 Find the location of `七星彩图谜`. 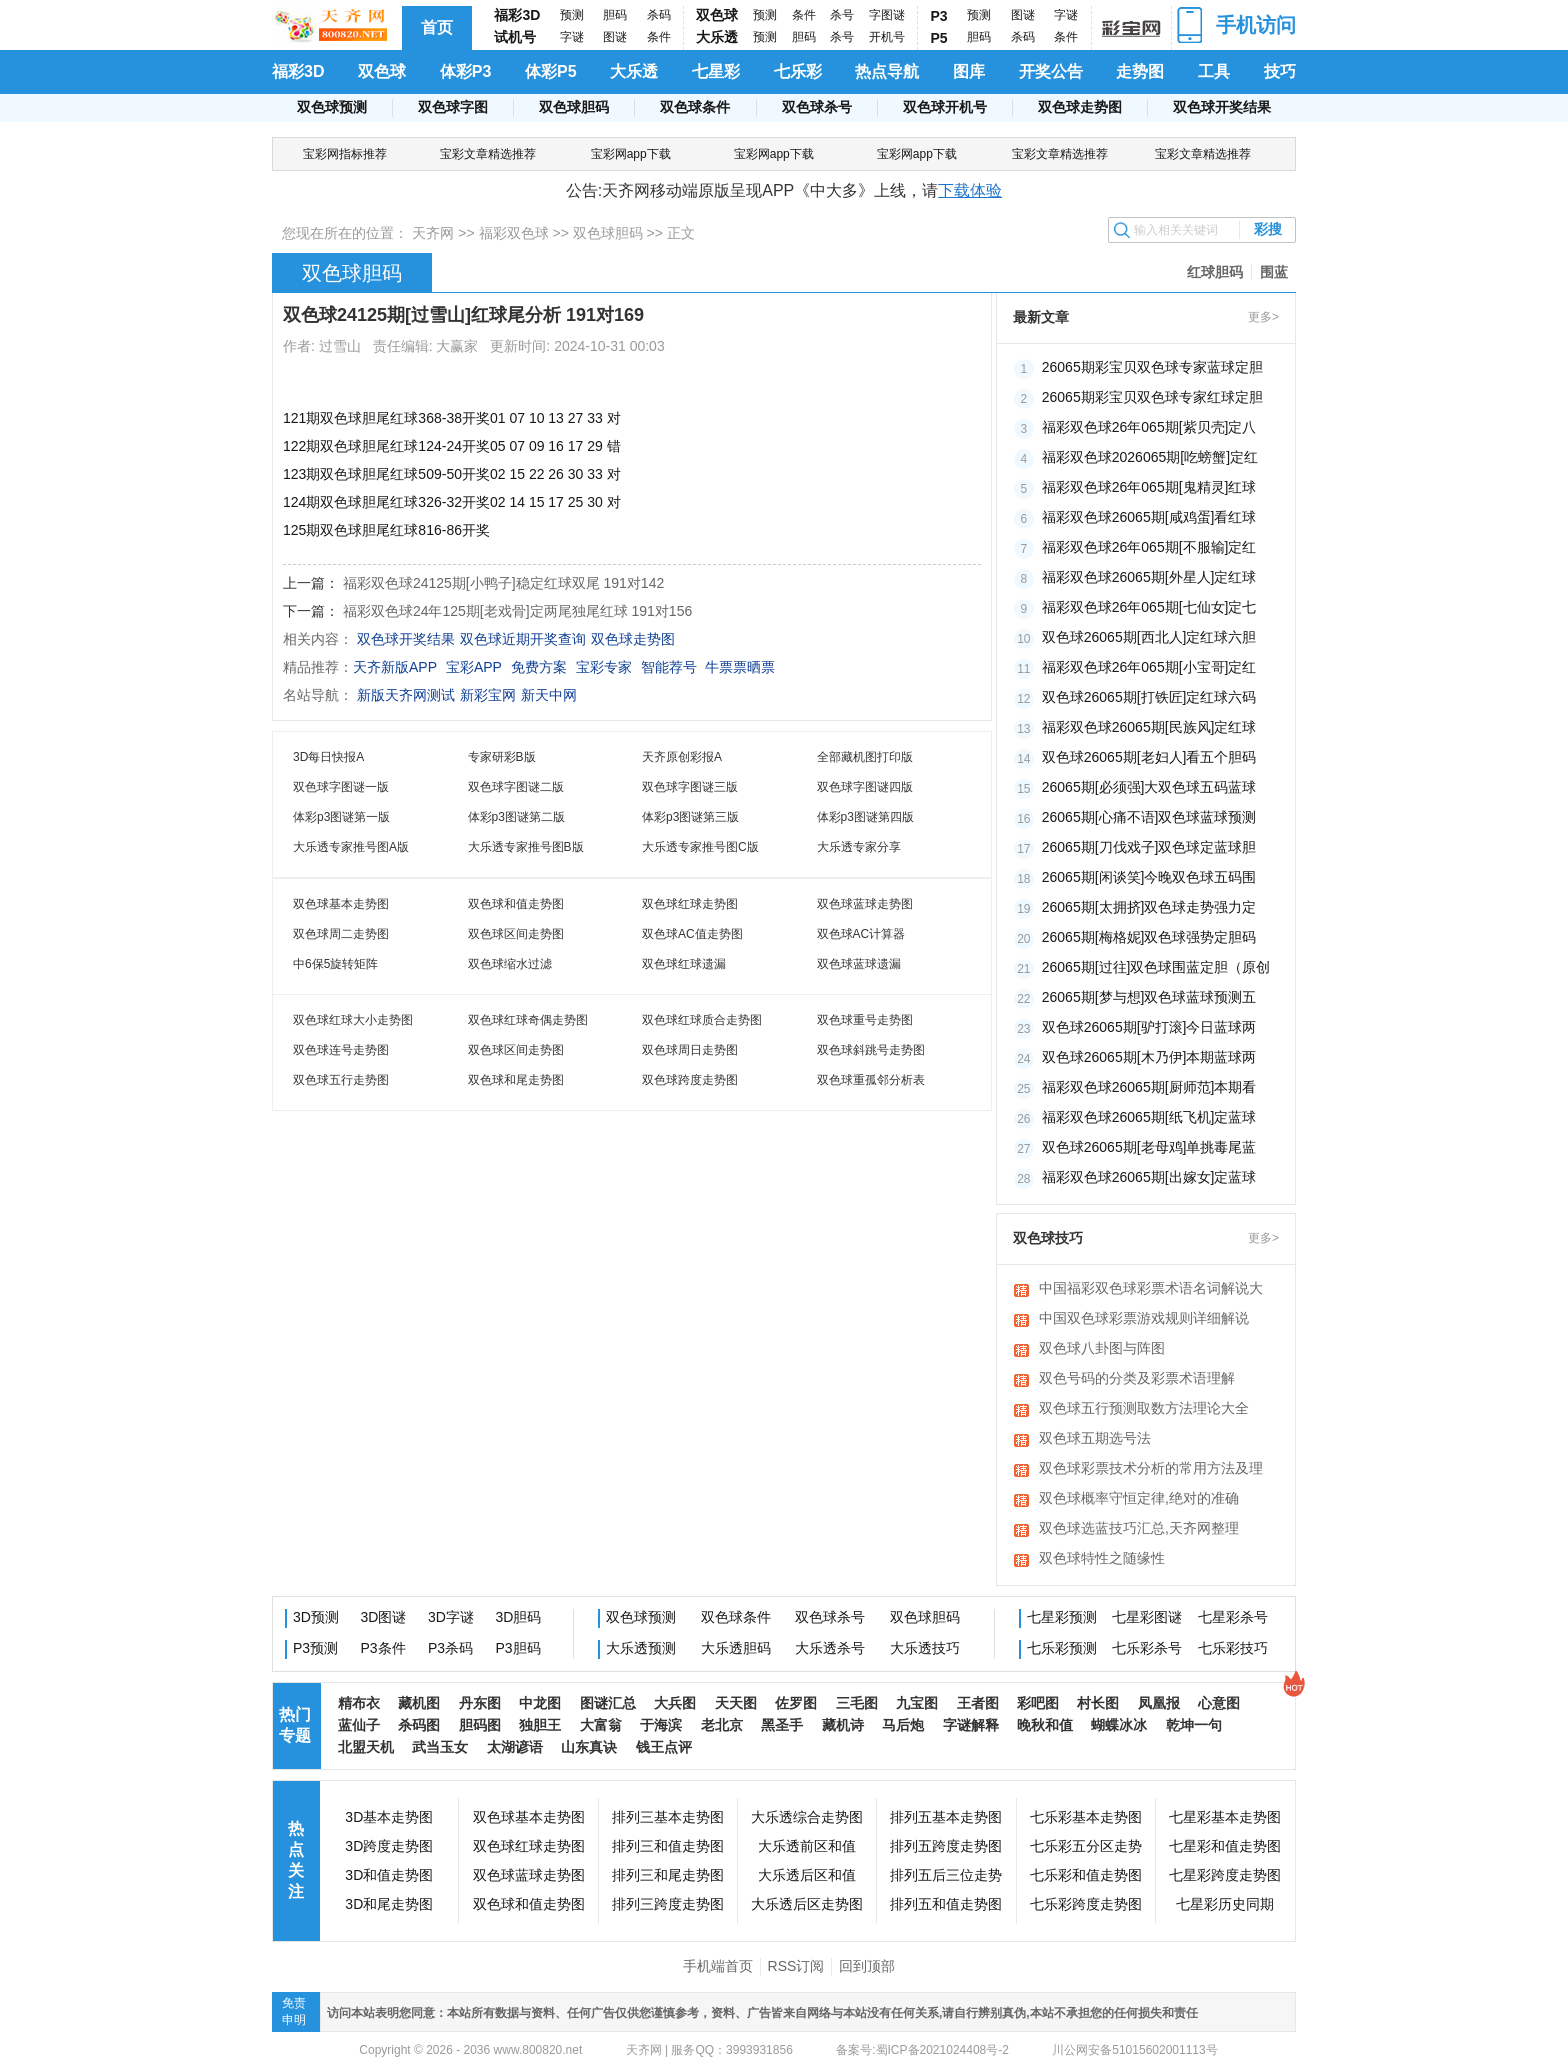

七星彩图谜 is located at coordinates (1147, 1617).